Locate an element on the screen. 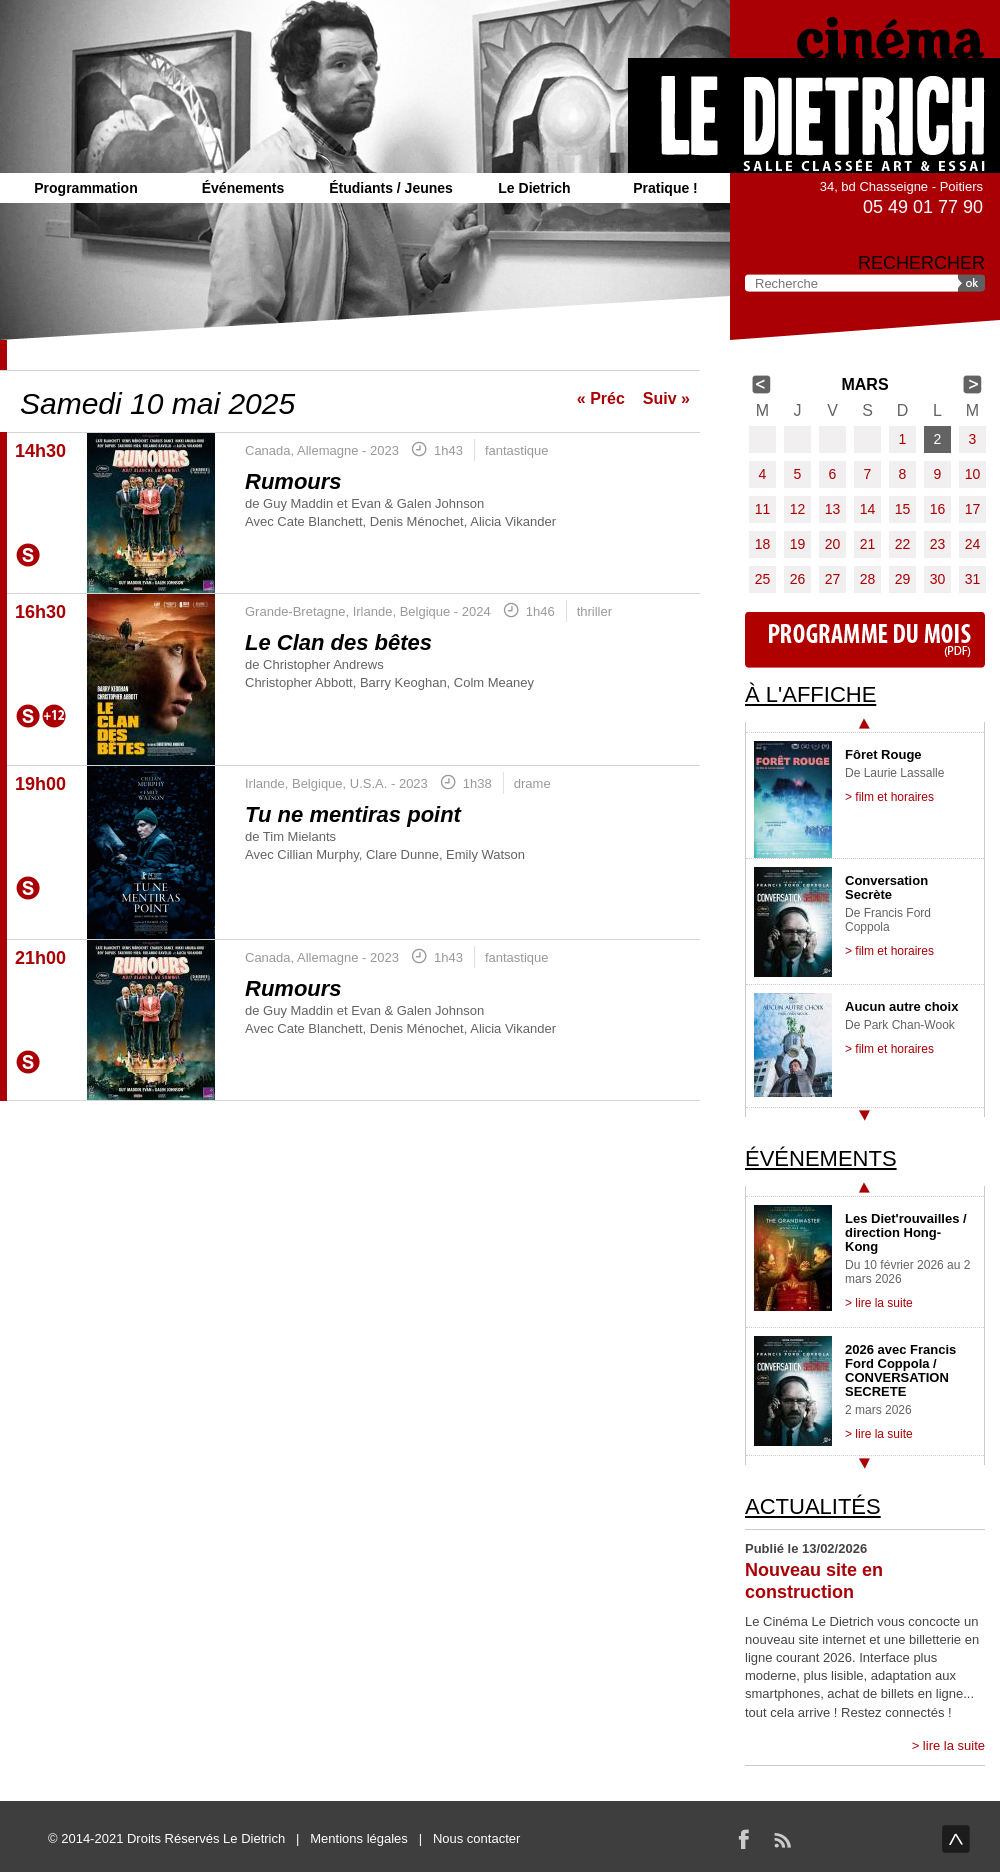 The width and height of the screenshot is (1000, 1872). 17 is located at coordinates (973, 509).